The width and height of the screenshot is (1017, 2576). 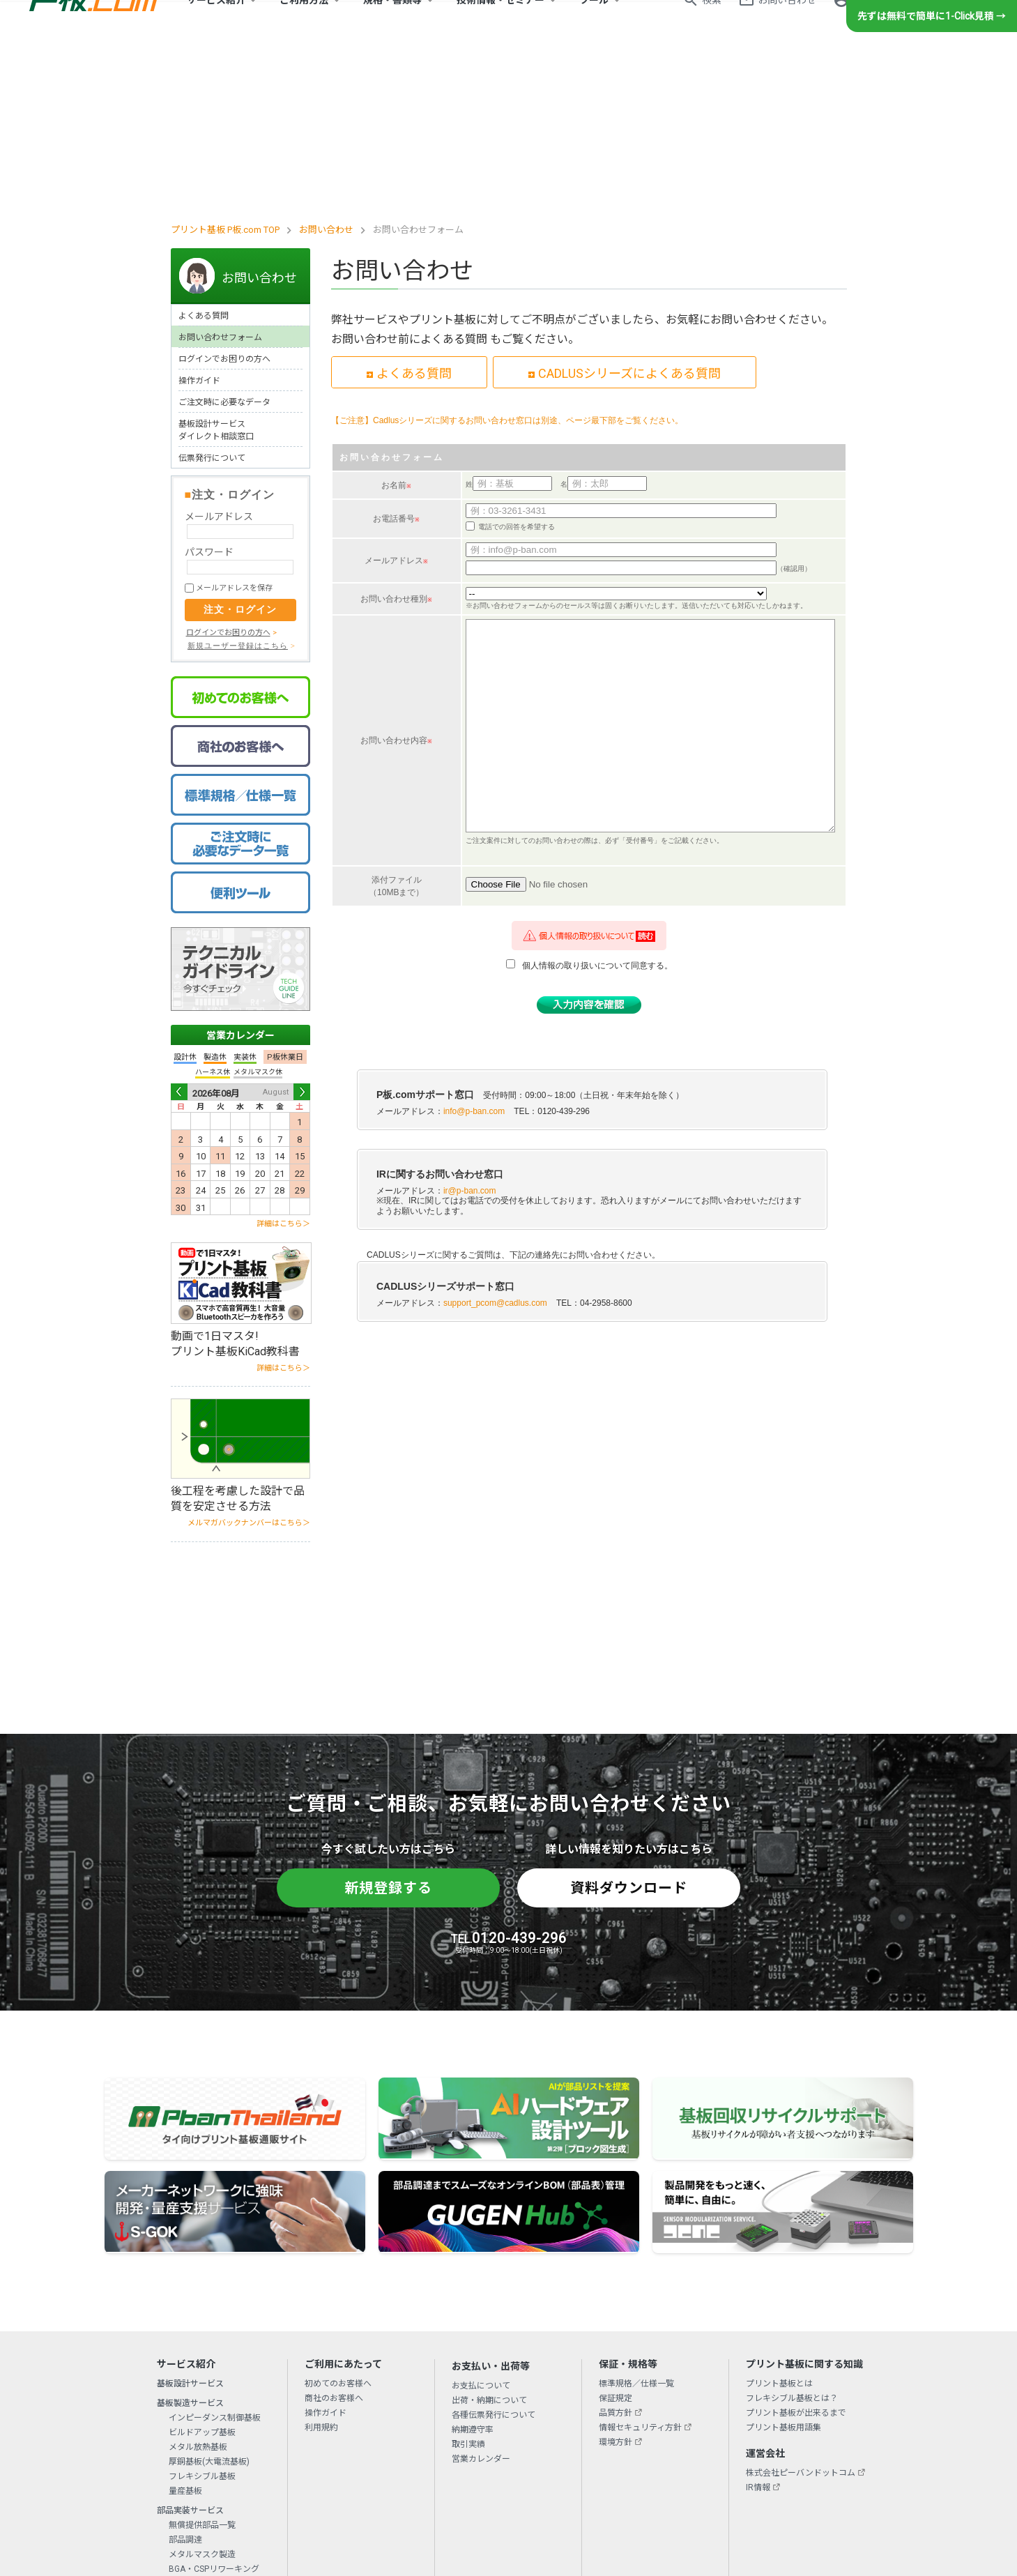 I want to click on 納期遵守率, so click(x=473, y=2273).